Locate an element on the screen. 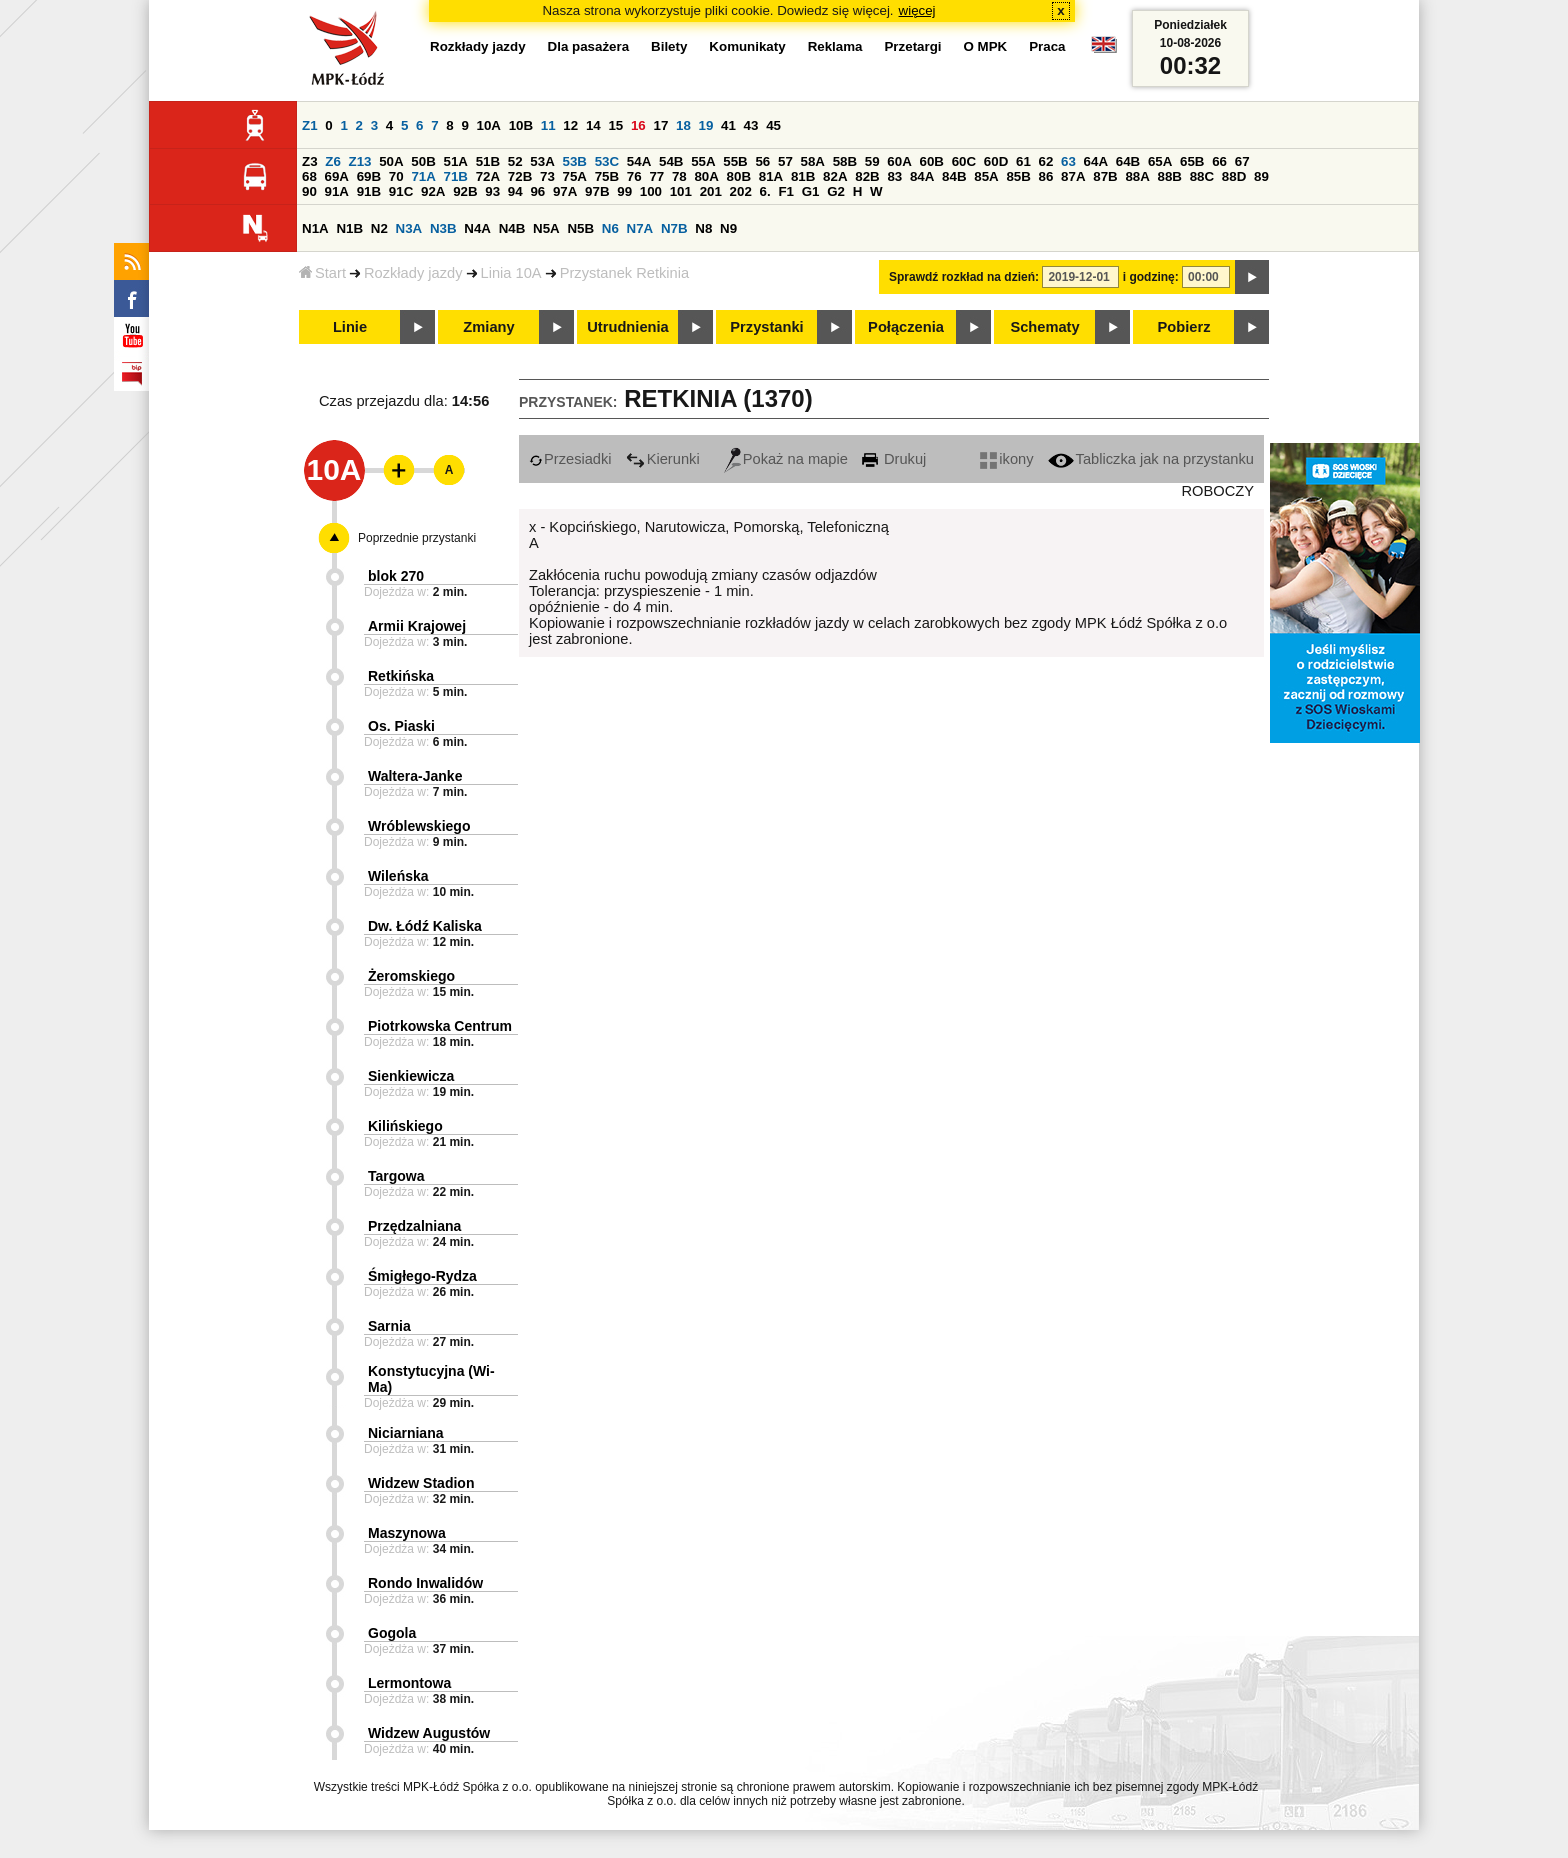 This screenshot has height=1858, width=1568. 18 is located at coordinates (683, 125).